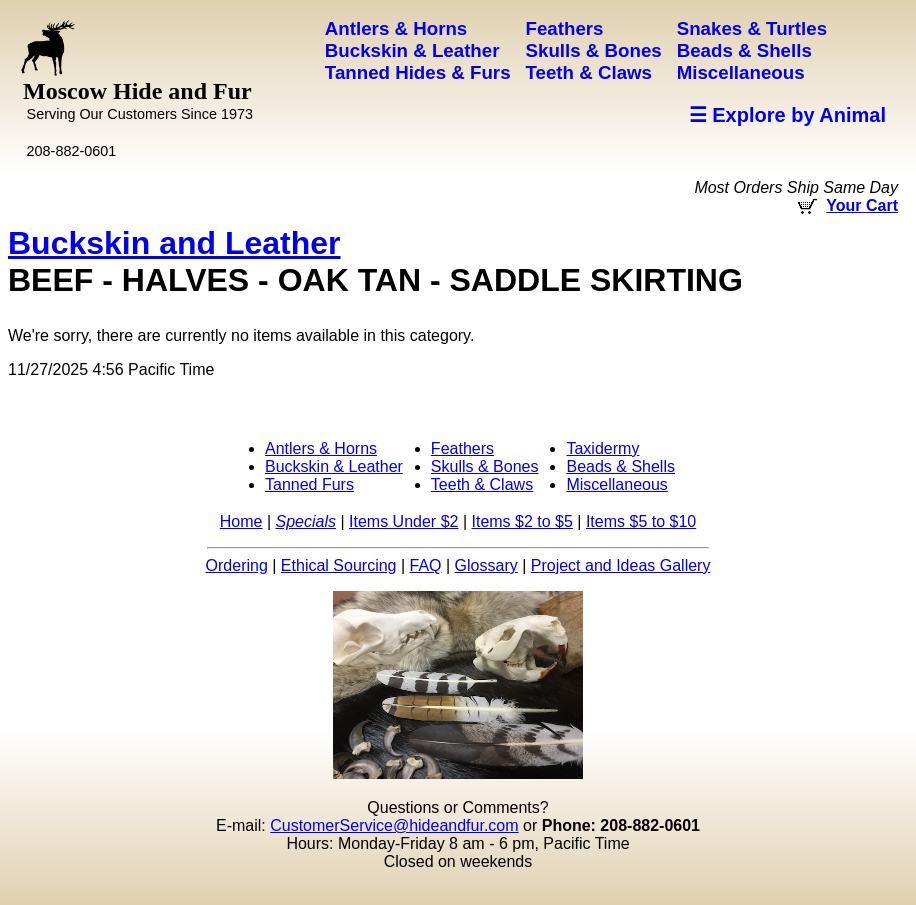 The image size is (916, 905). I want to click on Skulls & Bones, so click(485, 466).